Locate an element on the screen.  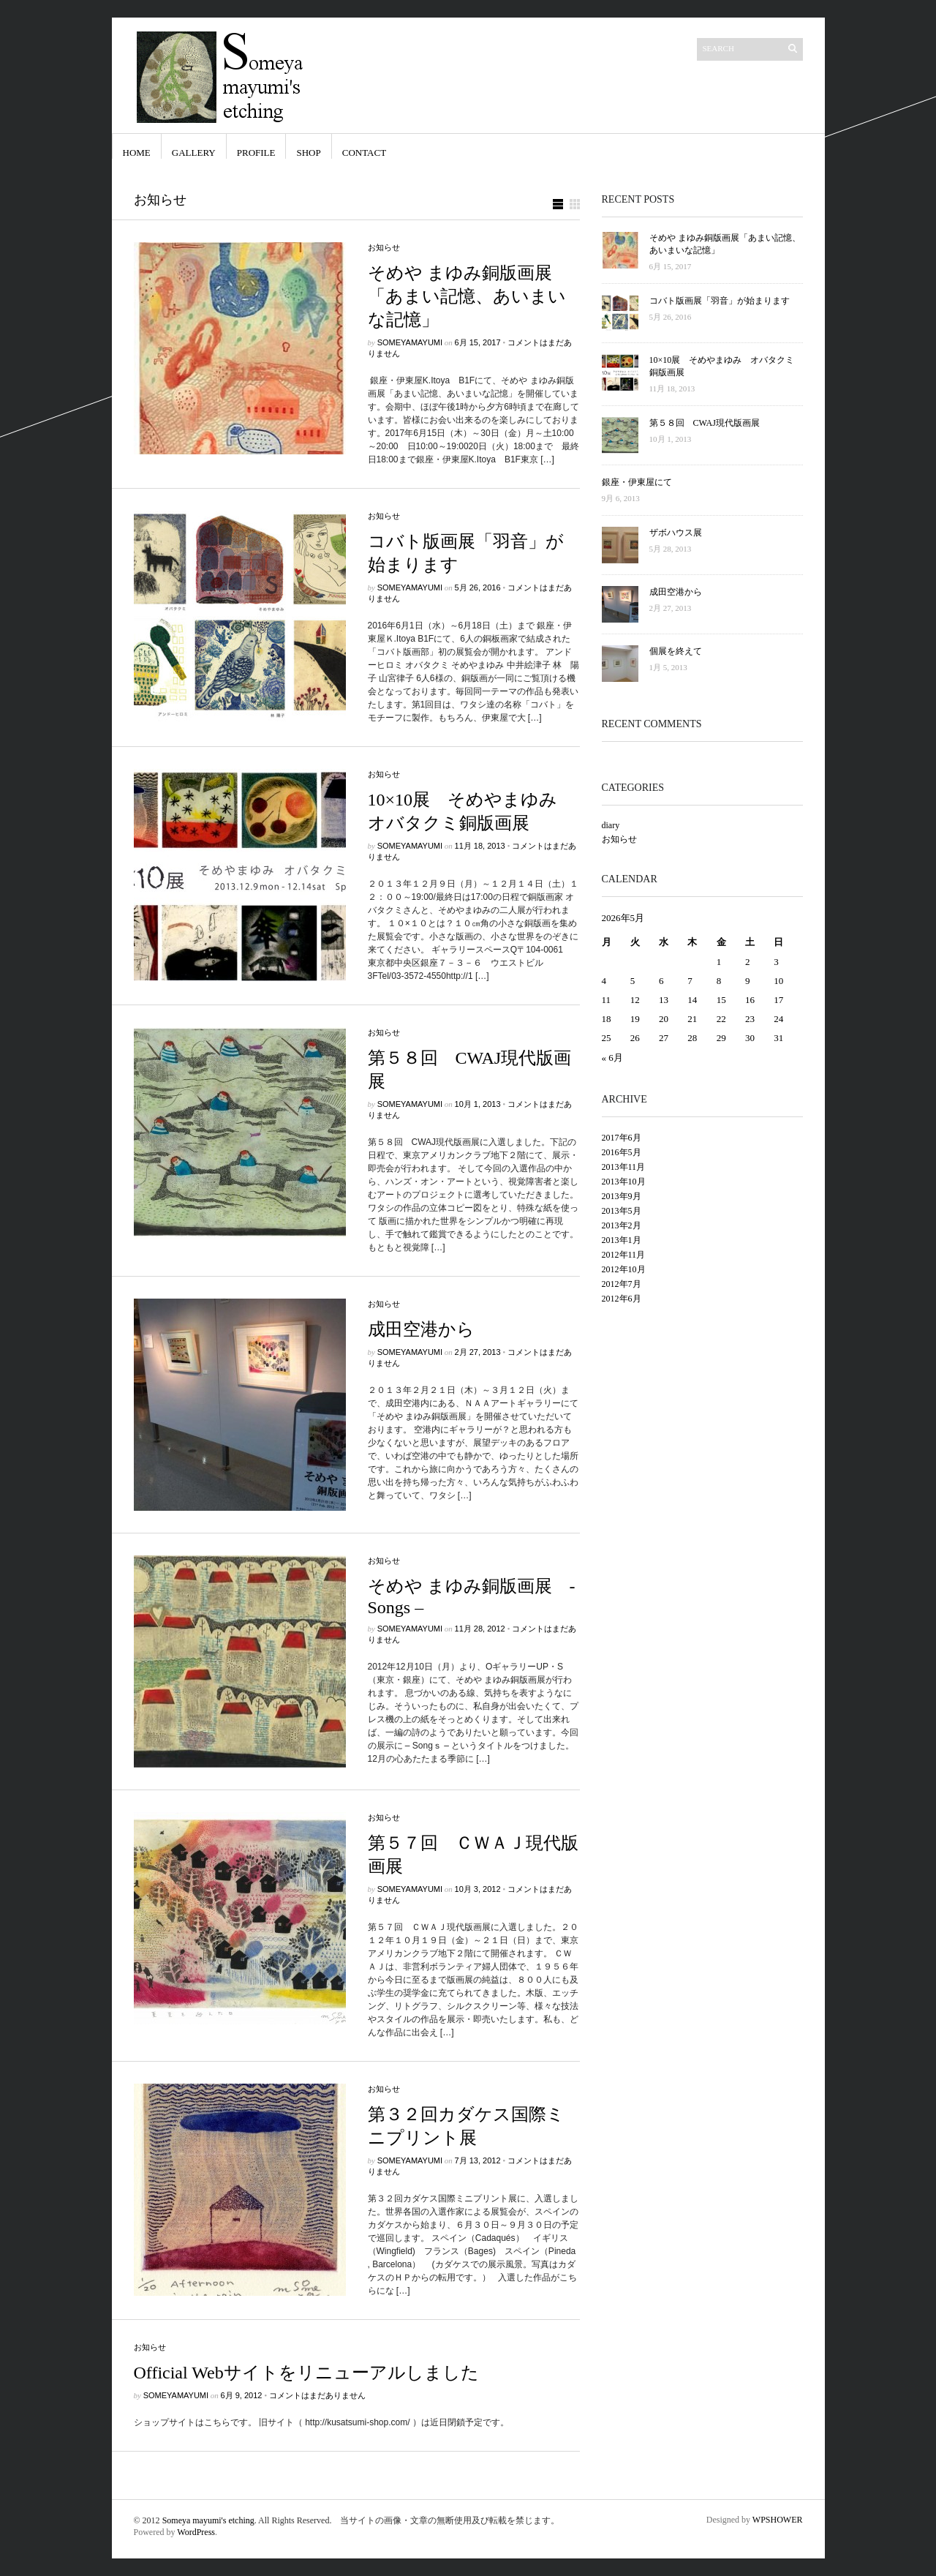
2013年1月 is located at coordinates (621, 1240).